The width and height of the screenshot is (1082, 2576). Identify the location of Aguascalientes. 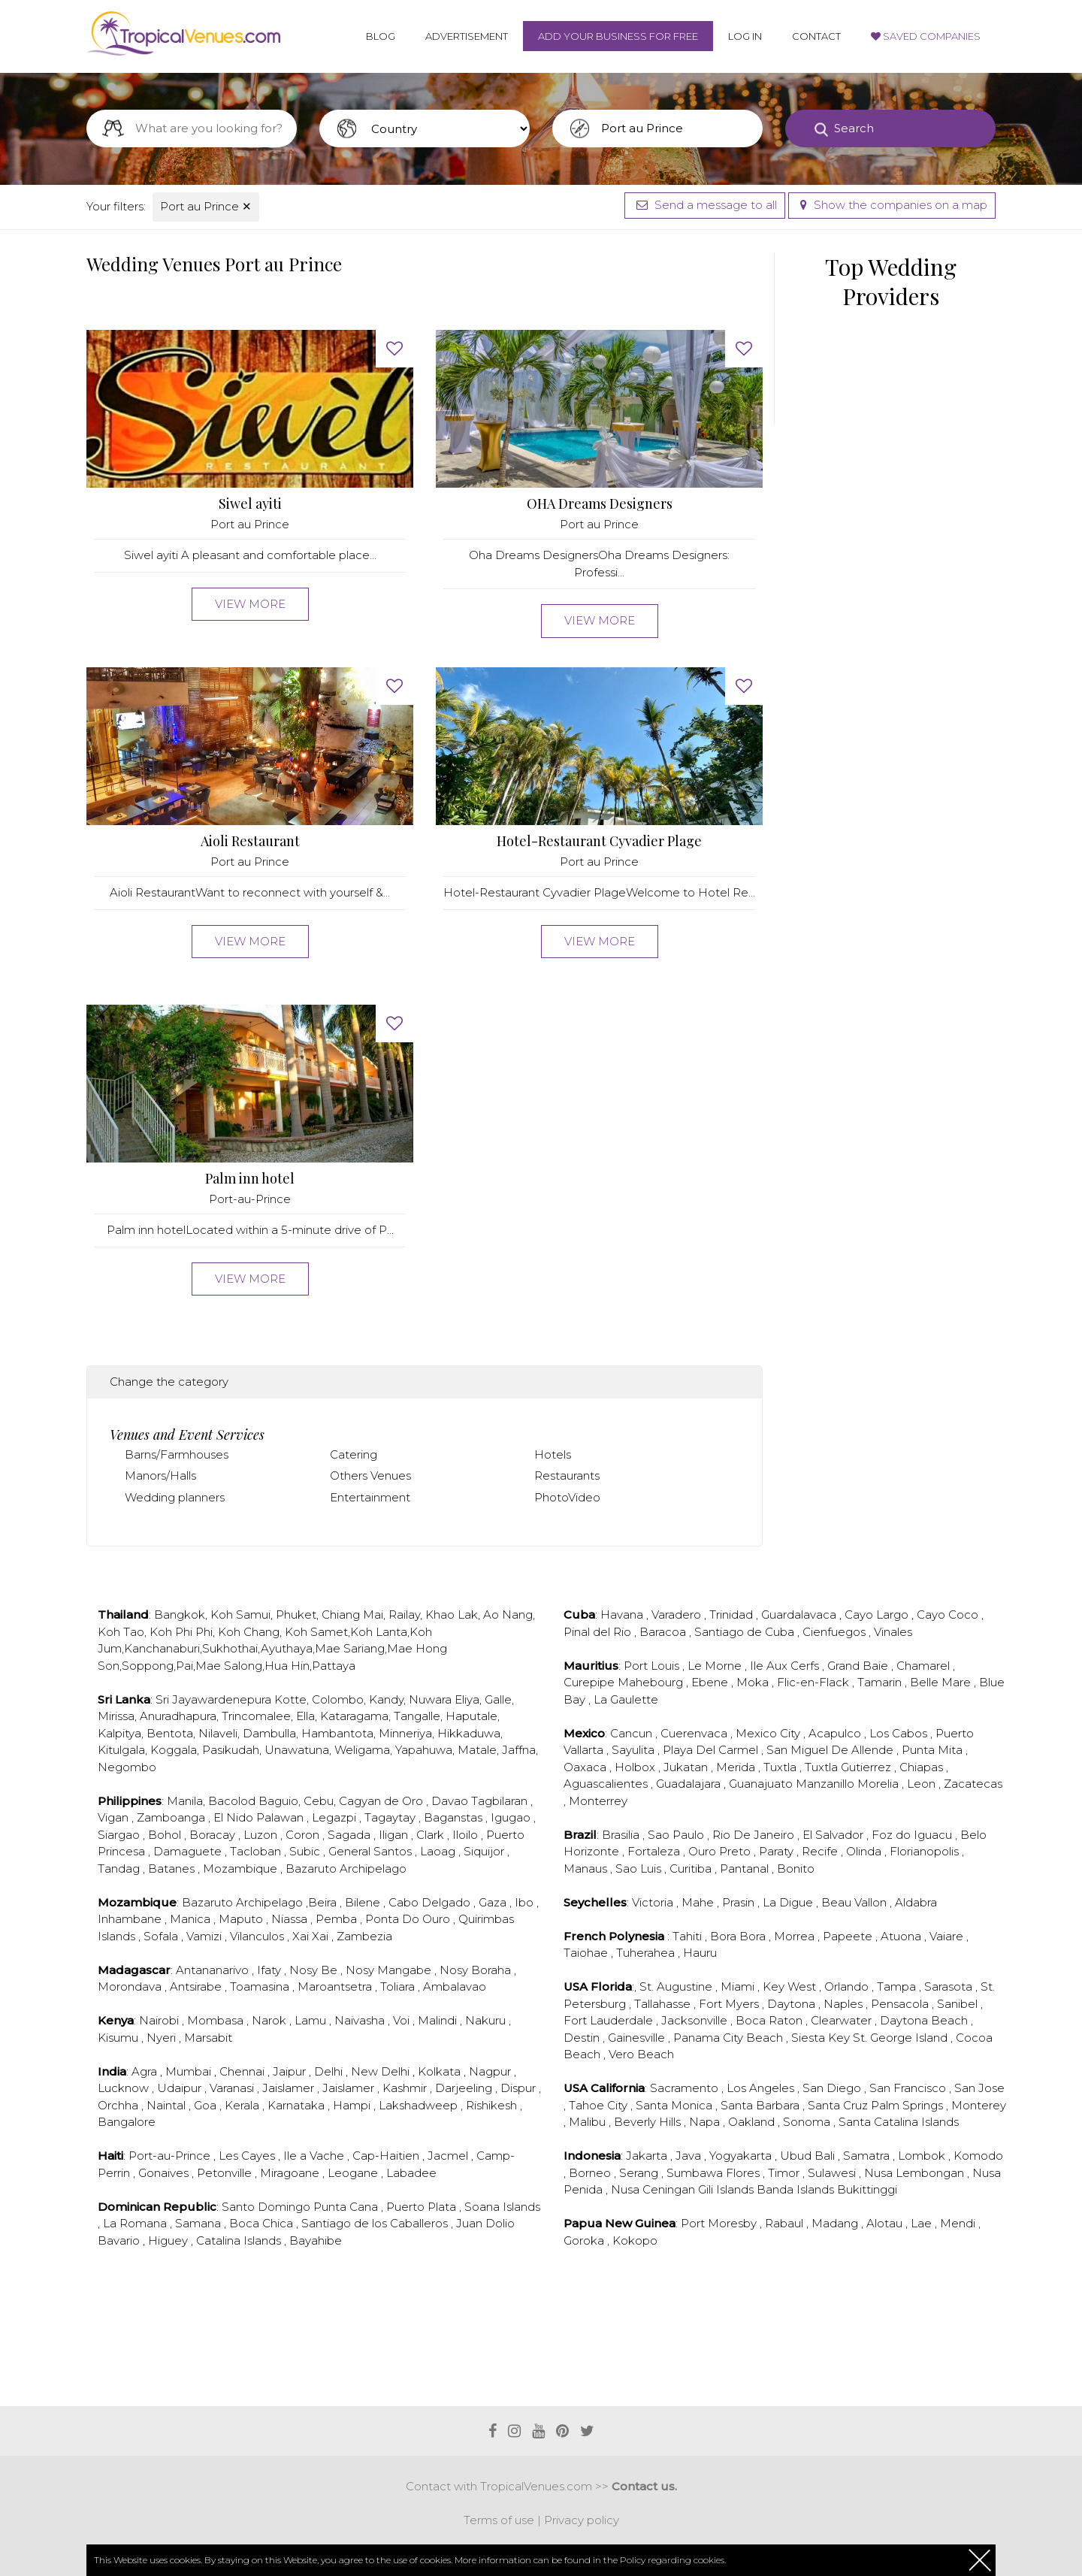
(607, 1783).